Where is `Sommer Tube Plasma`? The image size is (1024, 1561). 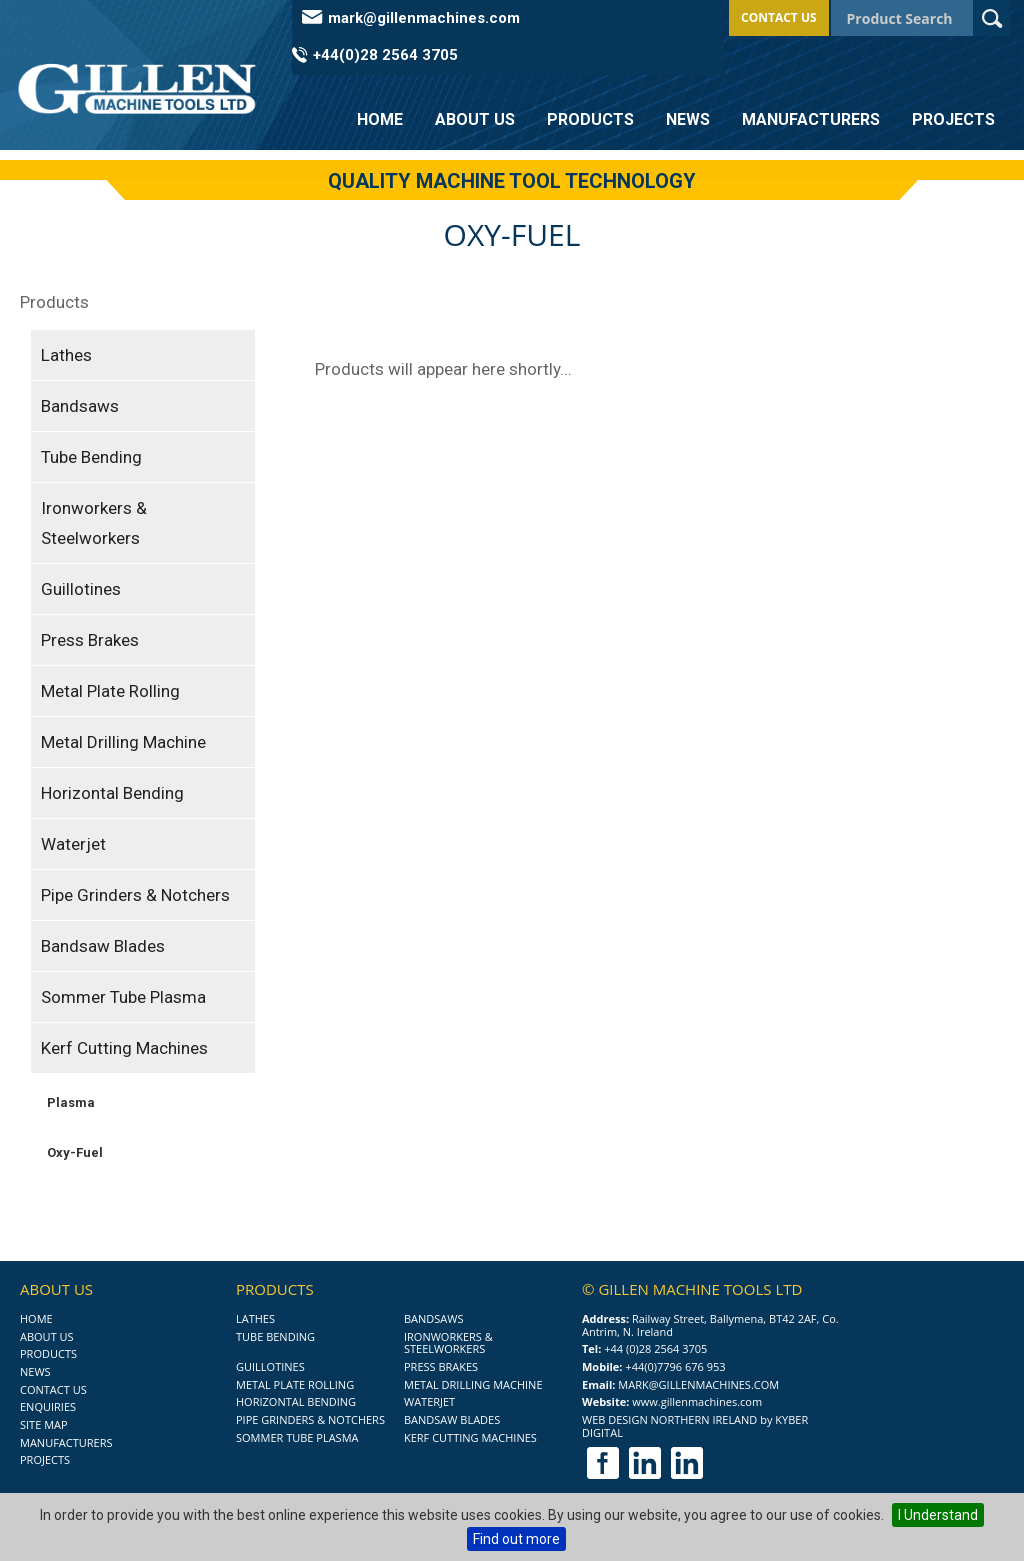 Sommer Tube Plasma is located at coordinates (123, 997).